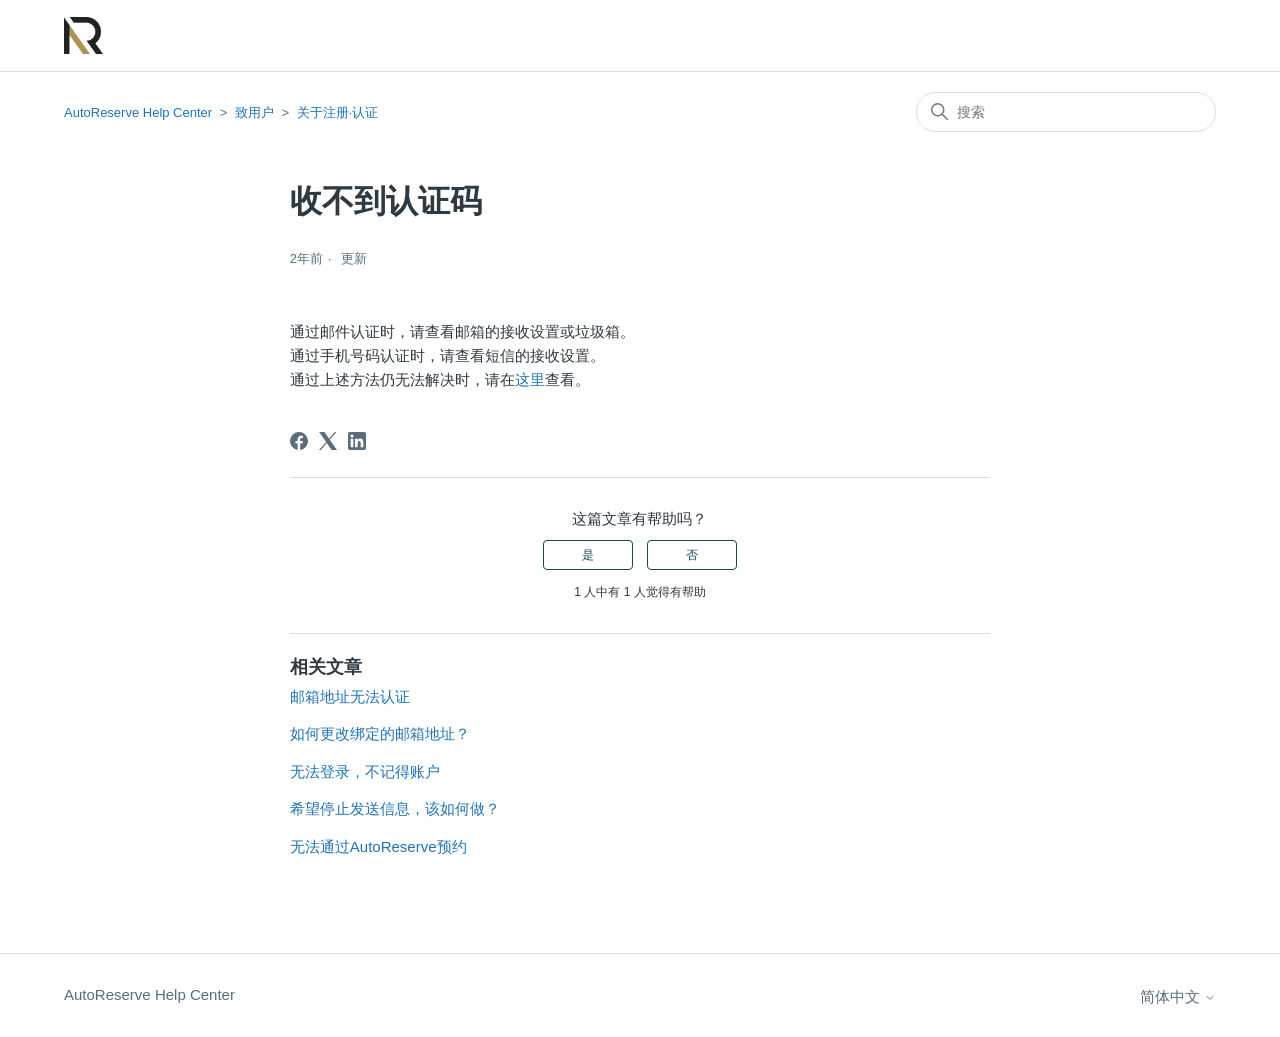  Describe the element at coordinates (338, 112) in the screenshot. I see `关于注册·认证` at that location.